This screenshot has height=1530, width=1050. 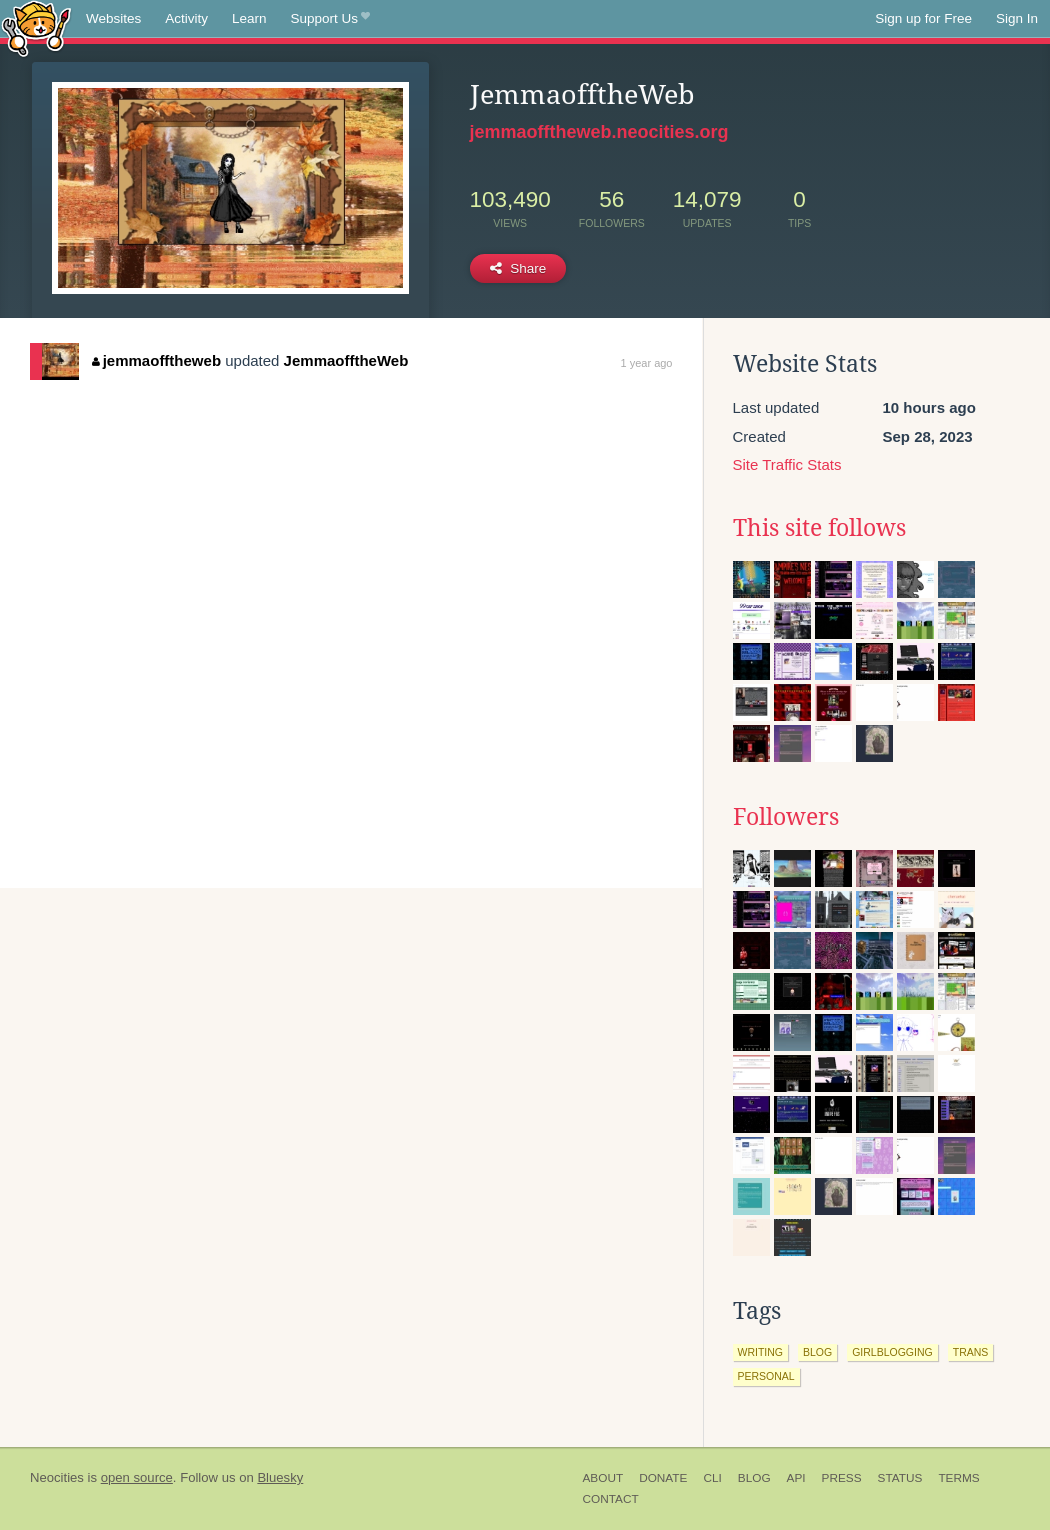 I want to click on Neocities, so click(x=57, y=1477).